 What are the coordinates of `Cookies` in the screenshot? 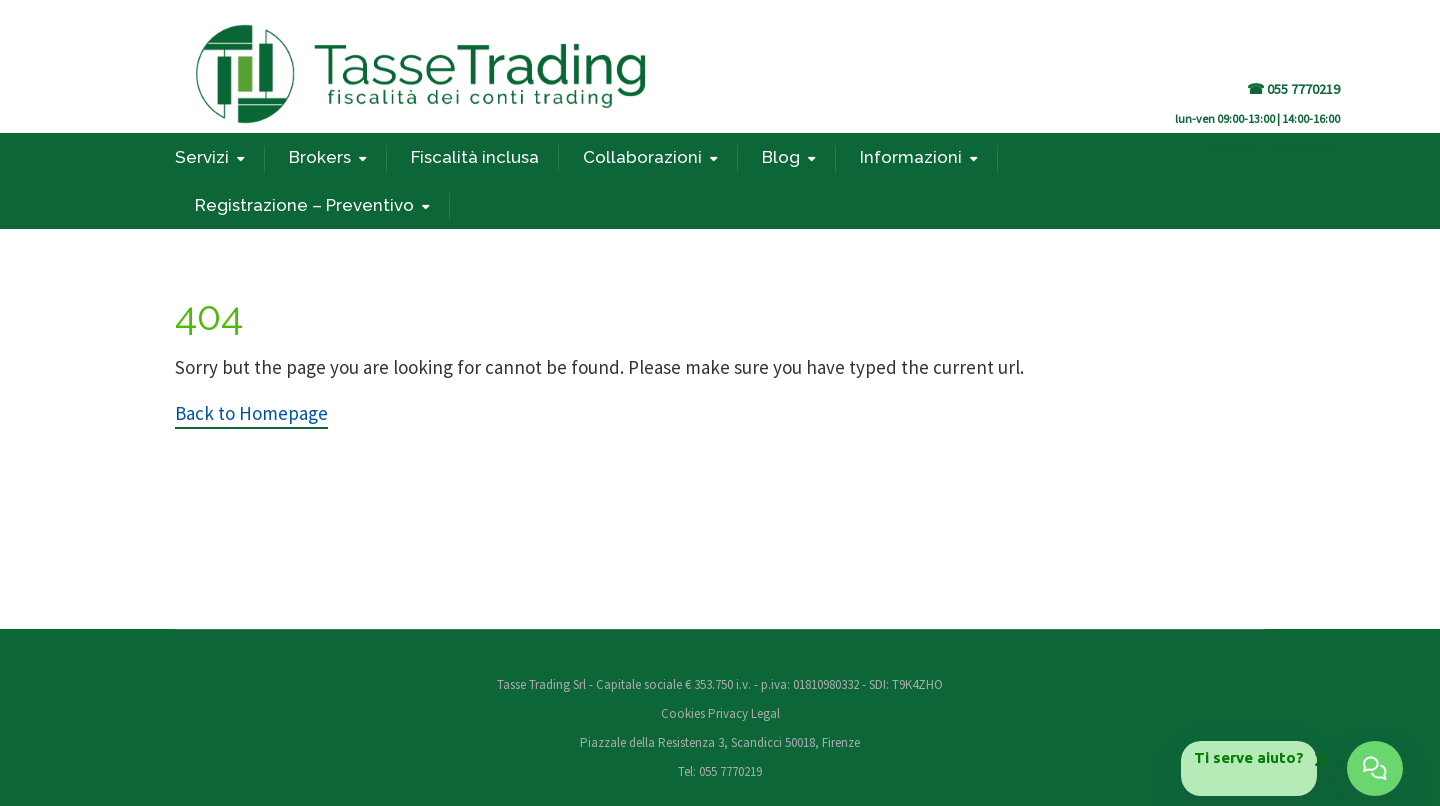 It's located at (684, 713).